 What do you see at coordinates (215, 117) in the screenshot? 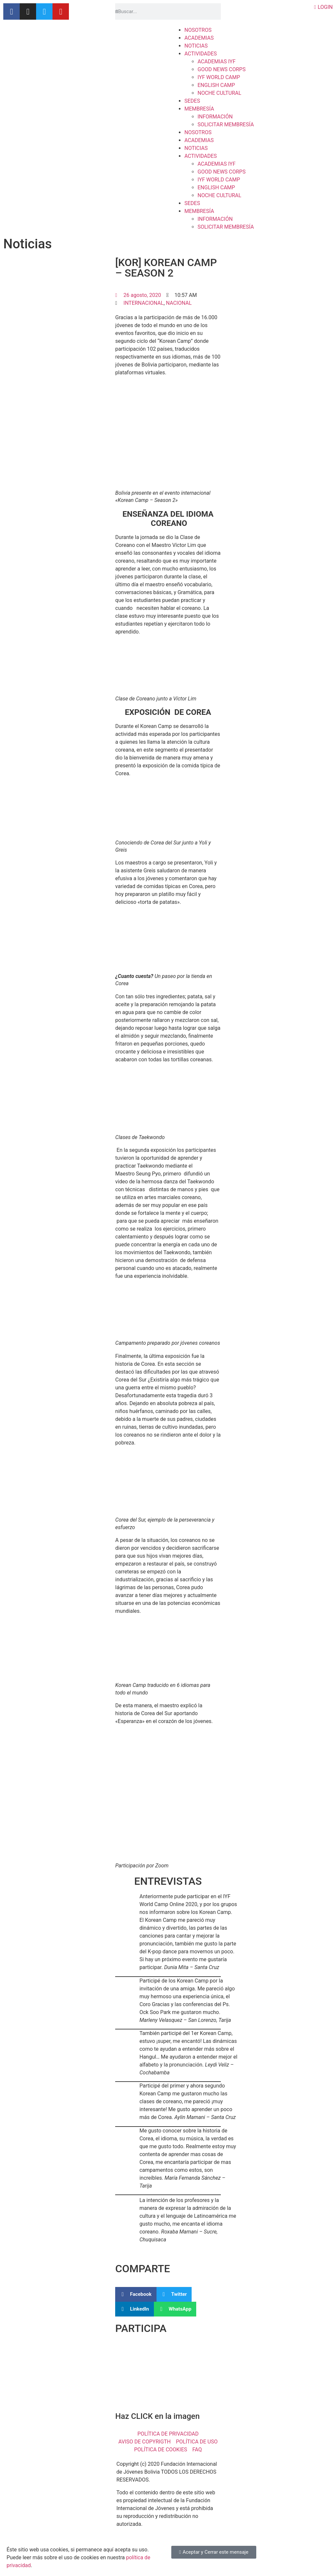
I see `INFORMACIÓN` at bounding box center [215, 117].